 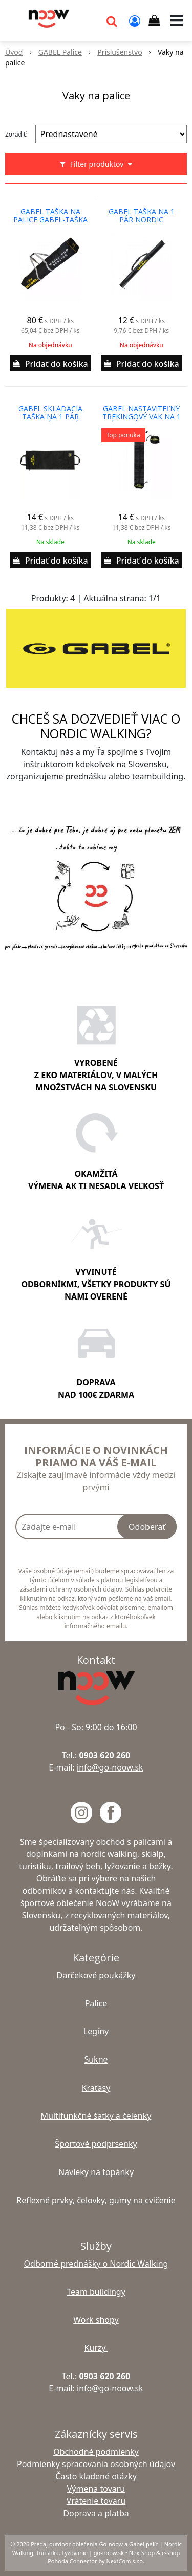 What do you see at coordinates (96, 2291) in the screenshot?
I see `Team buildingy` at bounding box center [96, 2291].